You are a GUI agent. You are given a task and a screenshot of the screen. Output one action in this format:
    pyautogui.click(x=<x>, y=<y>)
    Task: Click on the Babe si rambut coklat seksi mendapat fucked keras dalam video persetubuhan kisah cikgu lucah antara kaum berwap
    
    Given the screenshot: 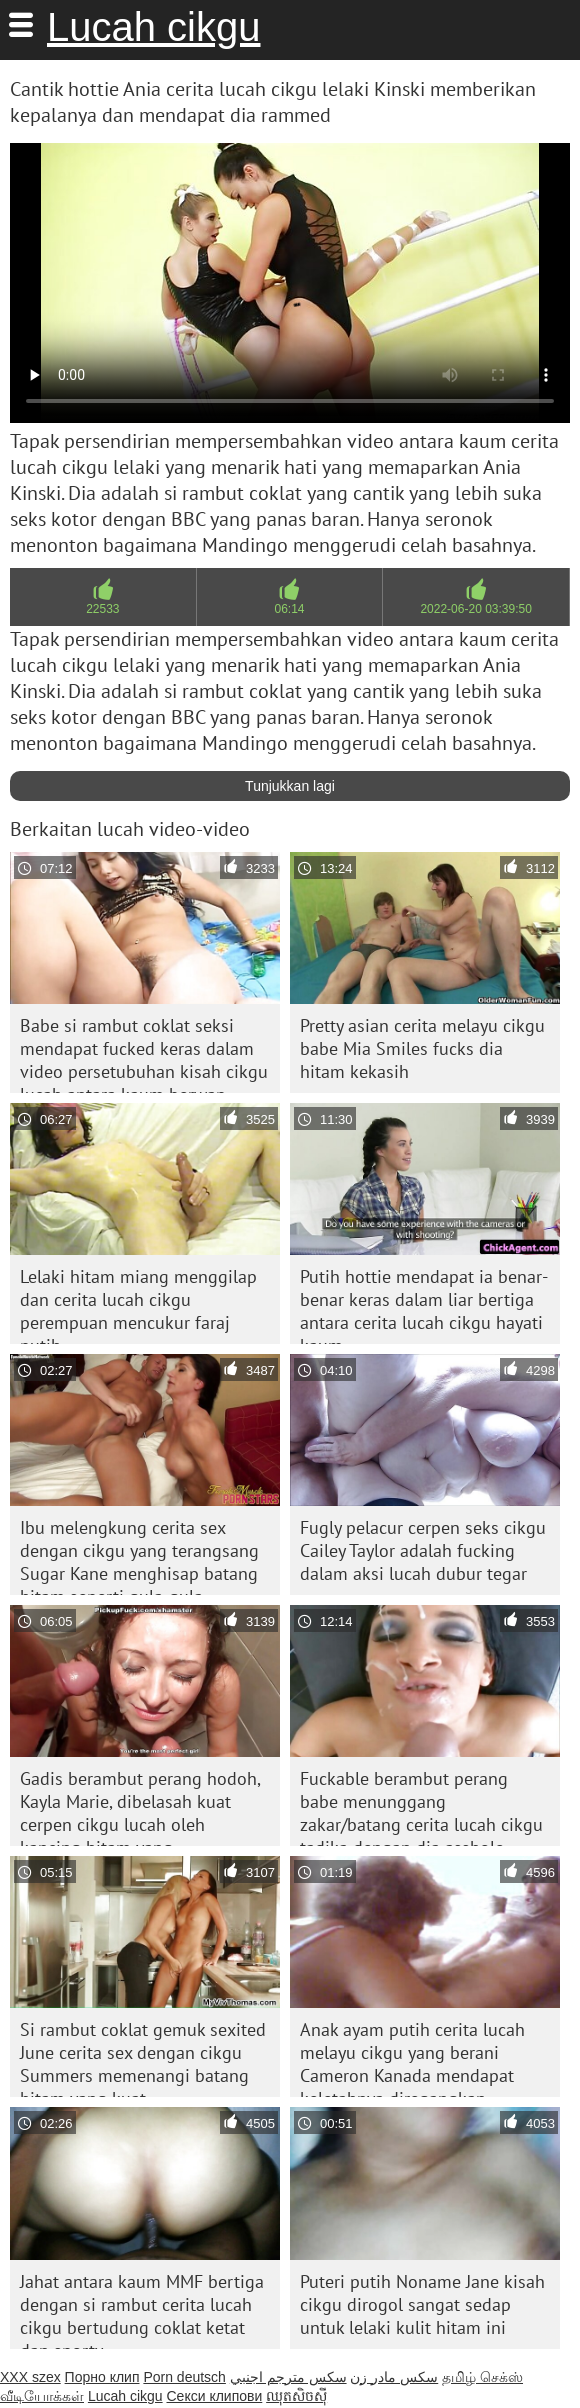 What is the action you would take?
    pyautogui.click(x=144, y=1053)
    